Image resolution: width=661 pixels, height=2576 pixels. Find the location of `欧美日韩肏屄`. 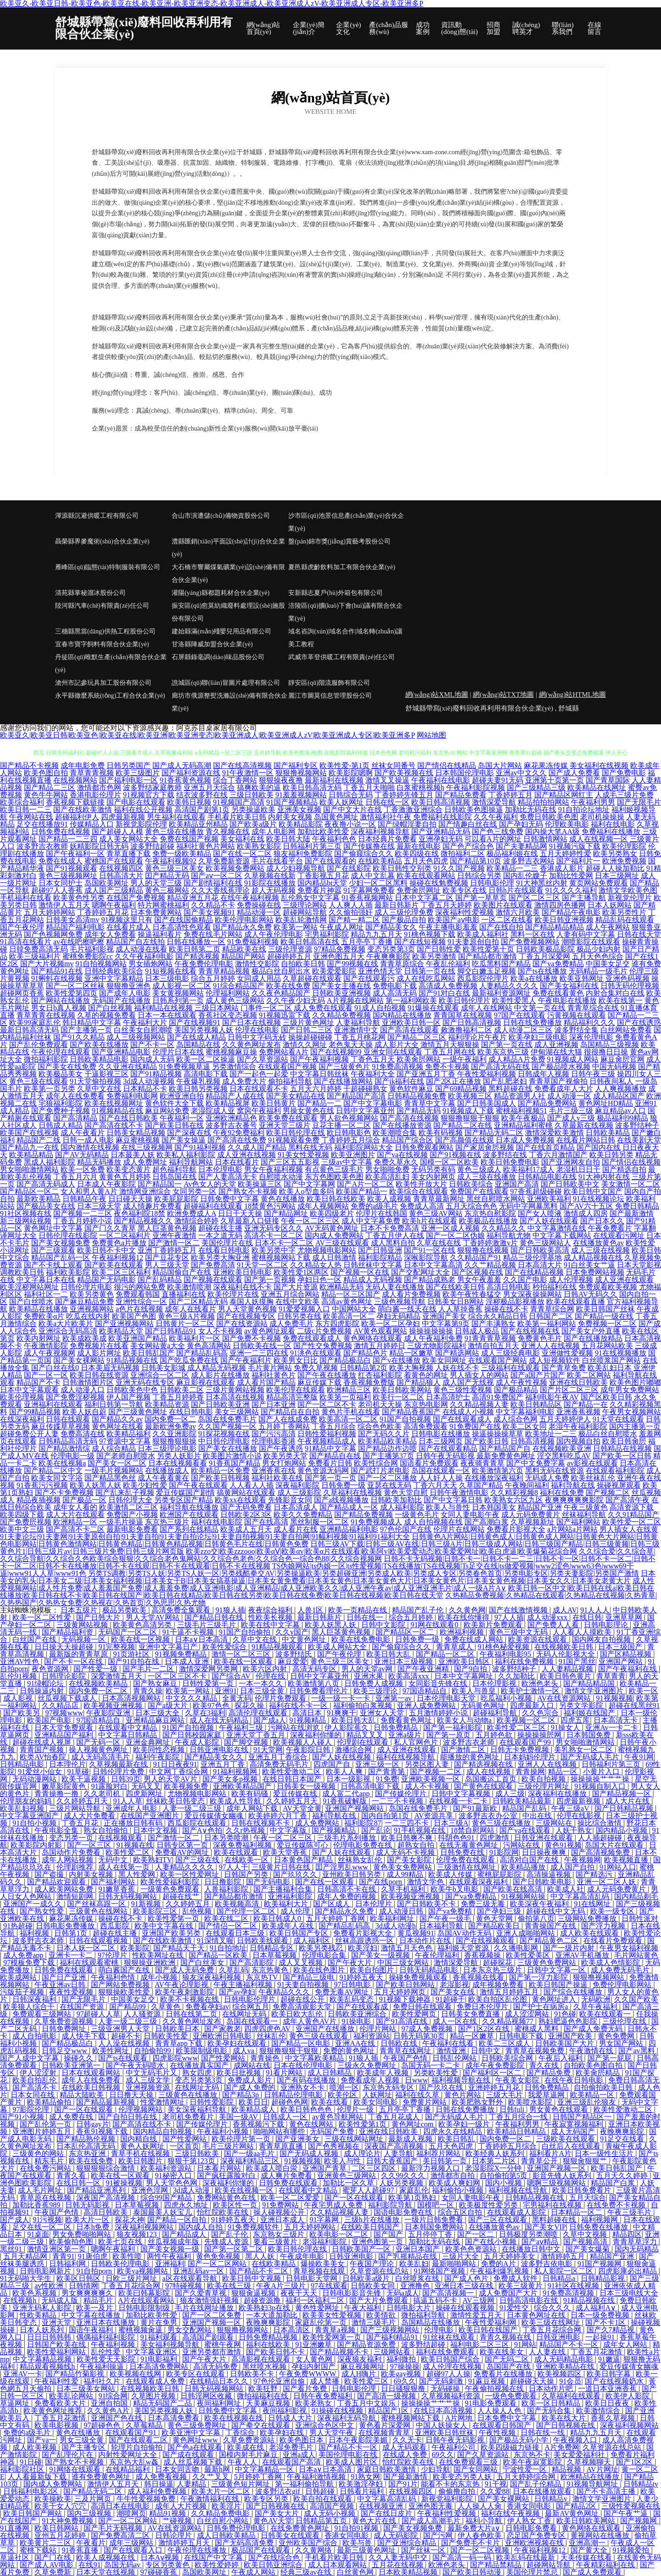

欧美日韩肏屄 is located at coordinates (624, 1441).